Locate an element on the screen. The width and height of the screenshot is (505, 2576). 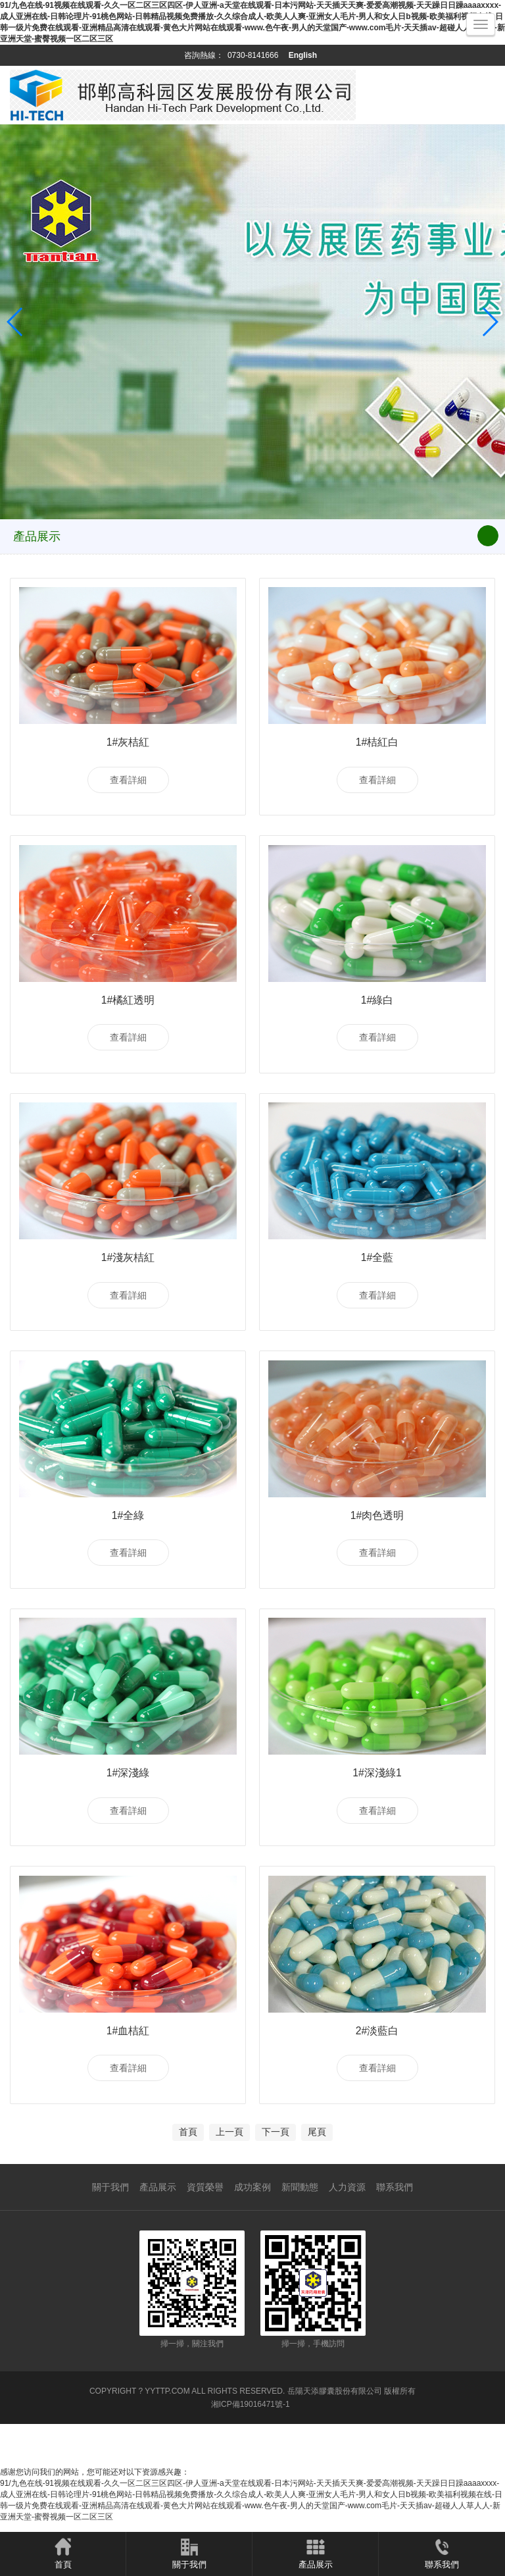
聯系我們 is located at coordinates (394, 2240).